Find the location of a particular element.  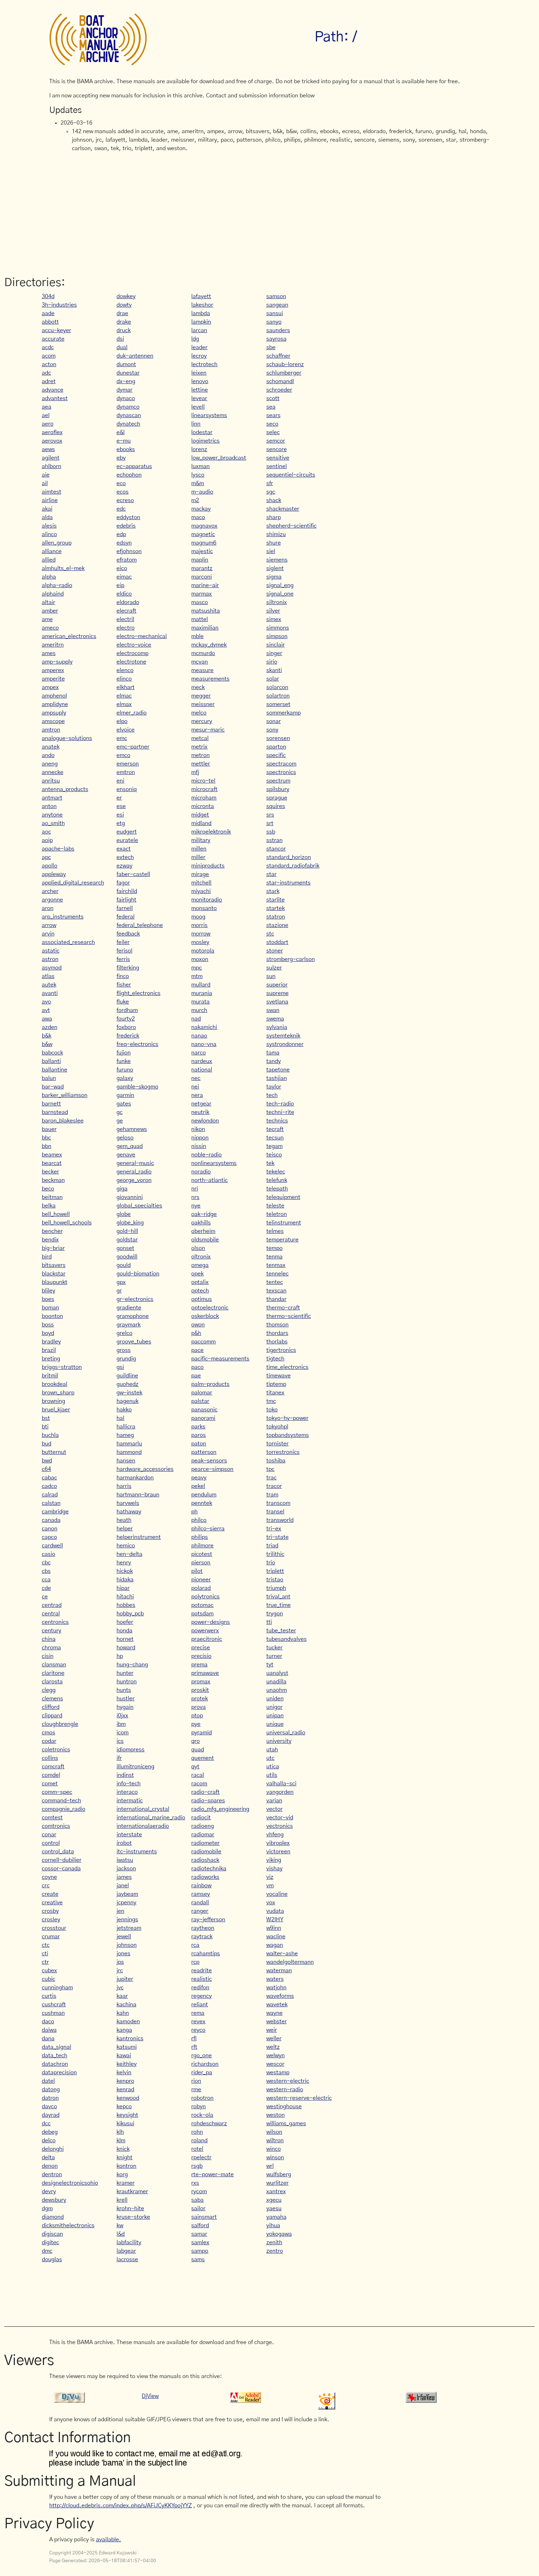

rsgb is located at coordinates (197, 2166).